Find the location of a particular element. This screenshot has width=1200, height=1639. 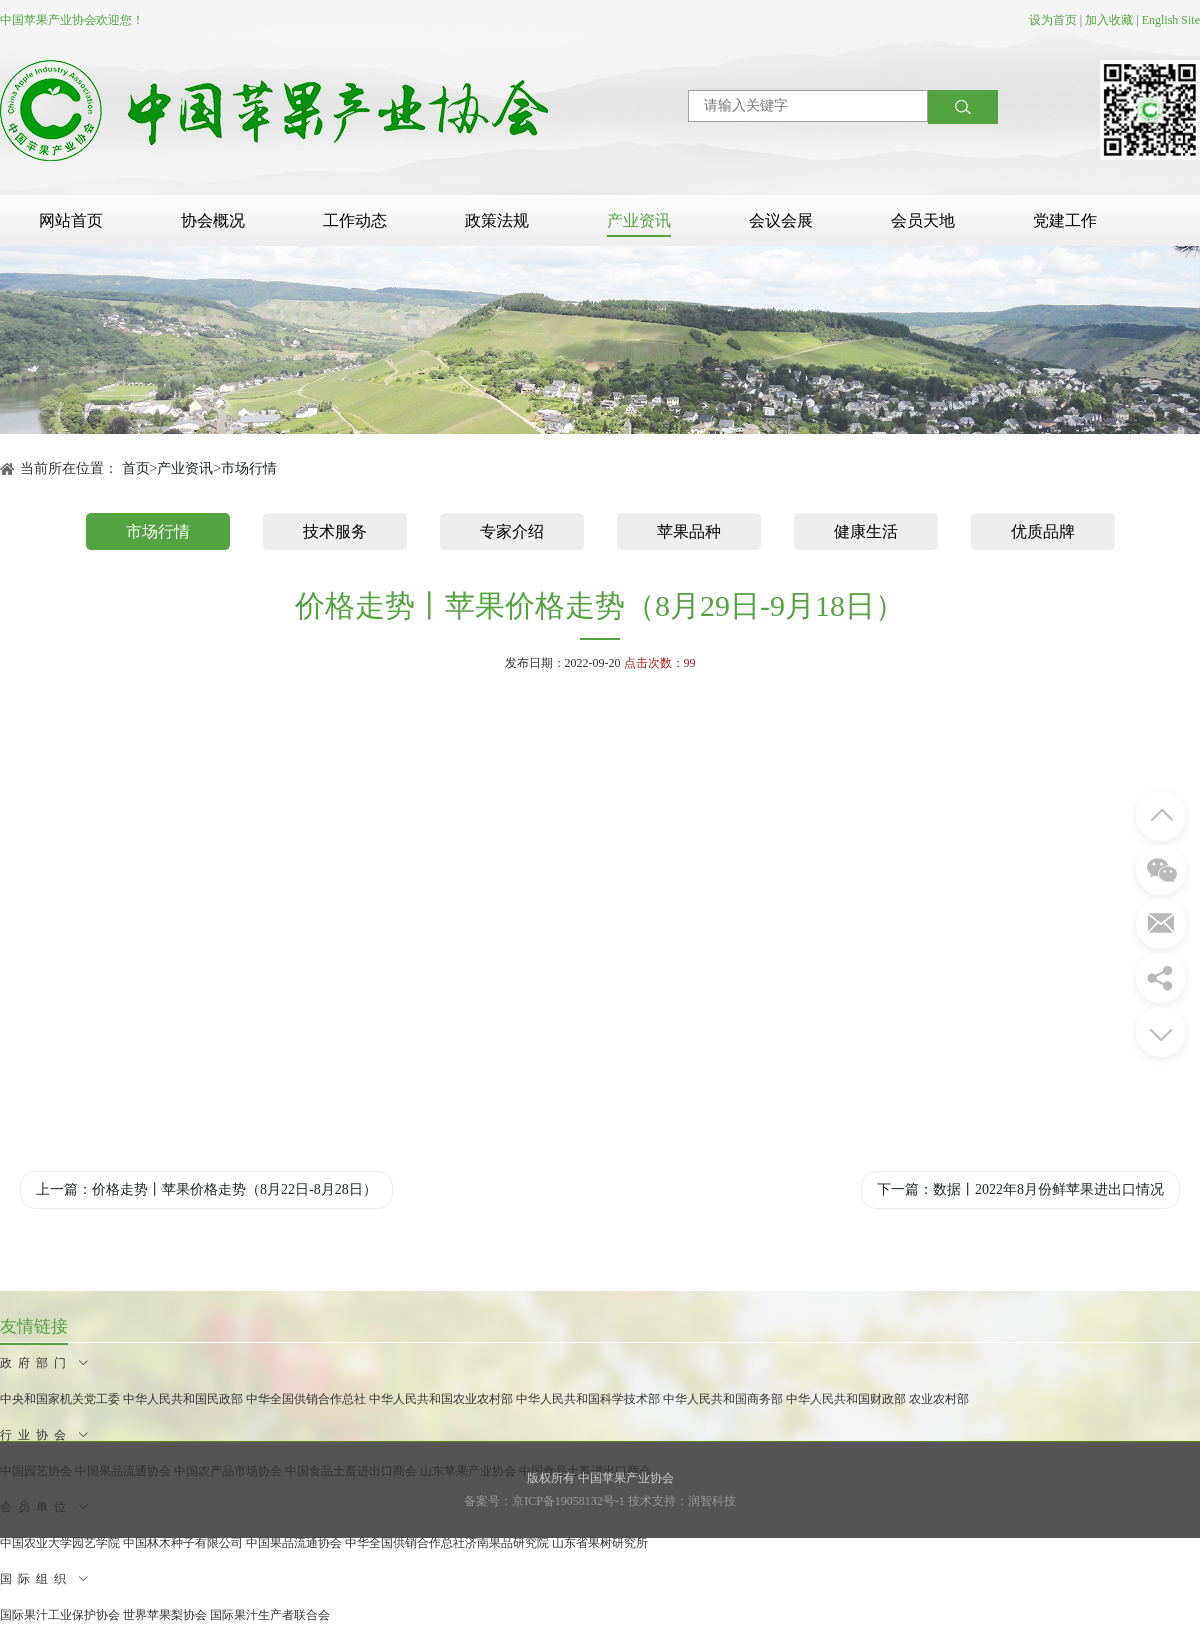

设为首页 is located at coordinates (1053, 20).